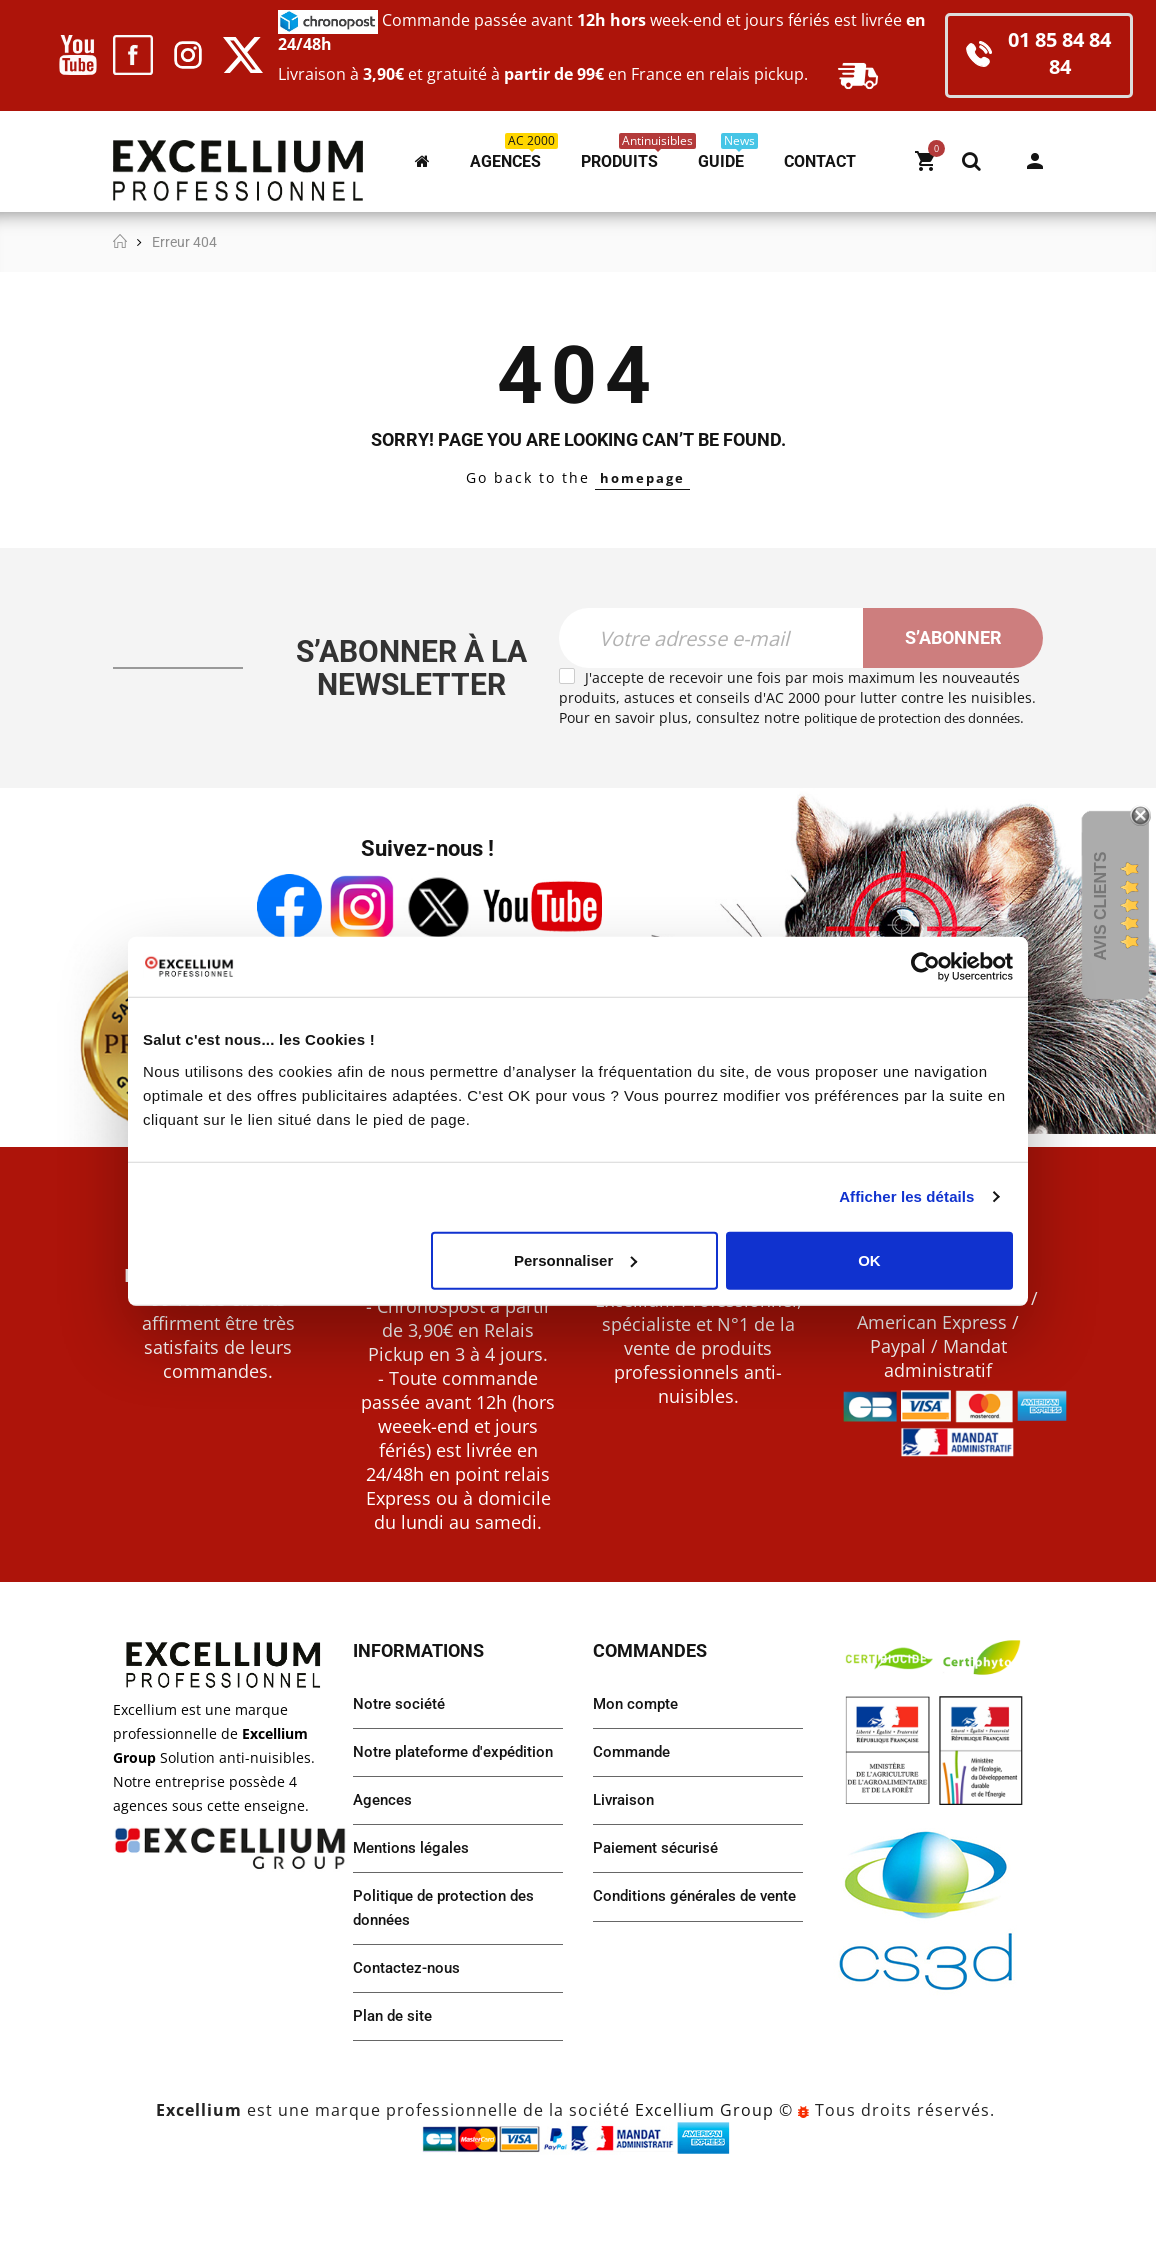 The image size is (1156, 2242). Describe the element at coordinates (634, 1775) in the screenshot. I see `Commande` at that location.